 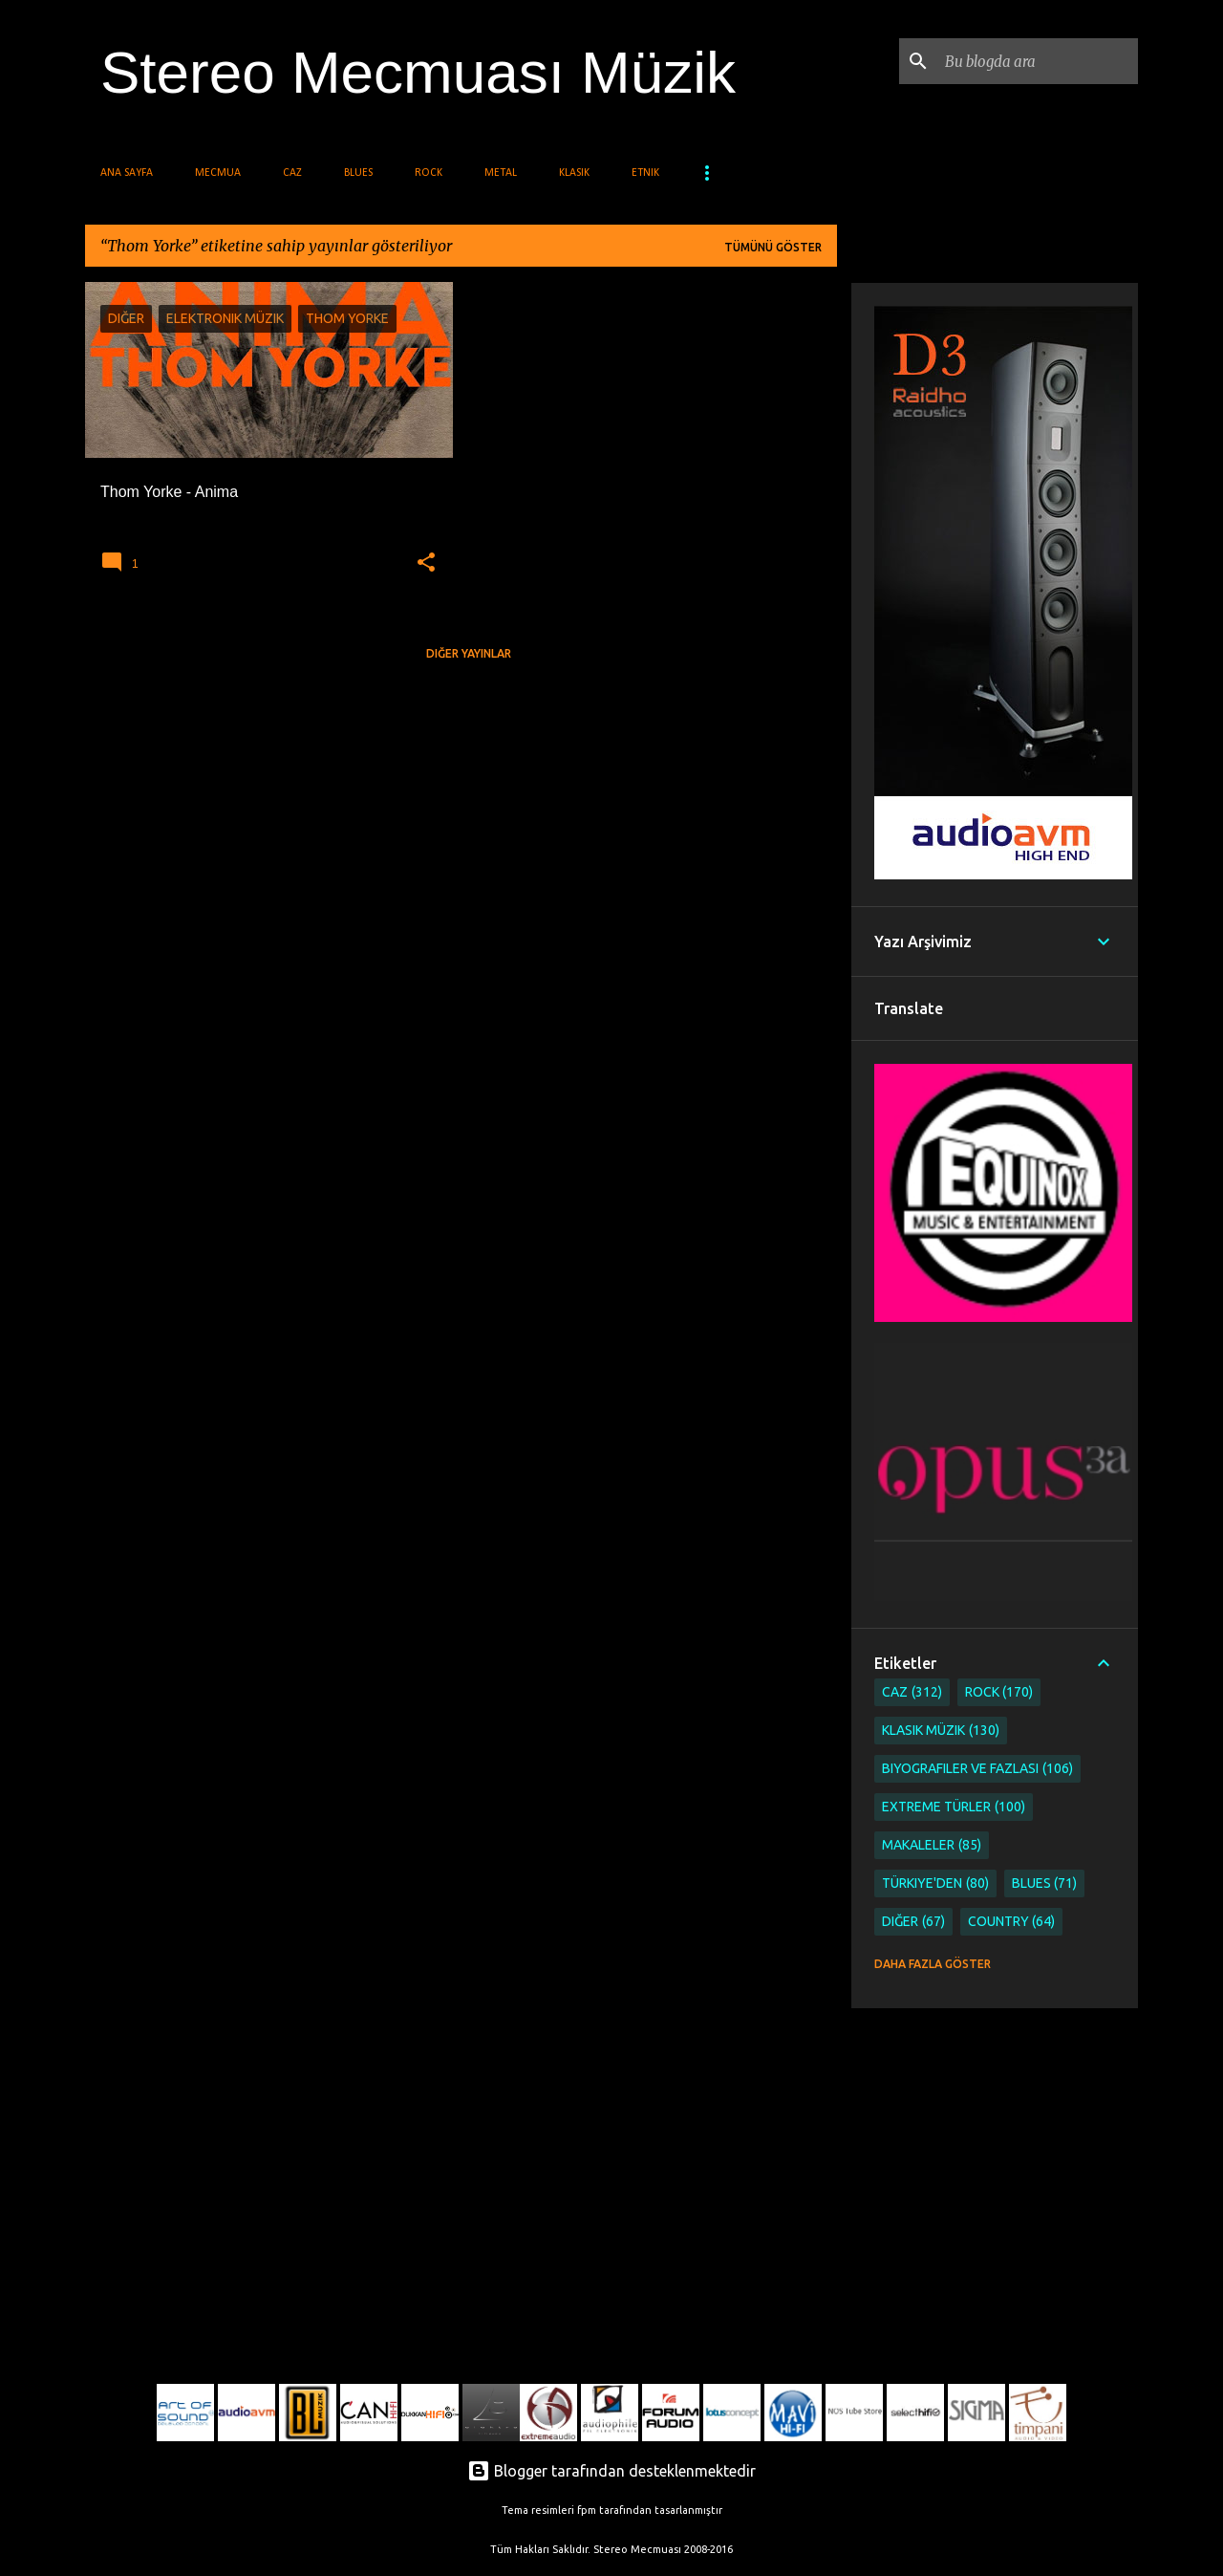 What do you see at coordinates (935, 1883) in the screenshot?
I see `Türkiye'den` at bounding box center [935, 1883].